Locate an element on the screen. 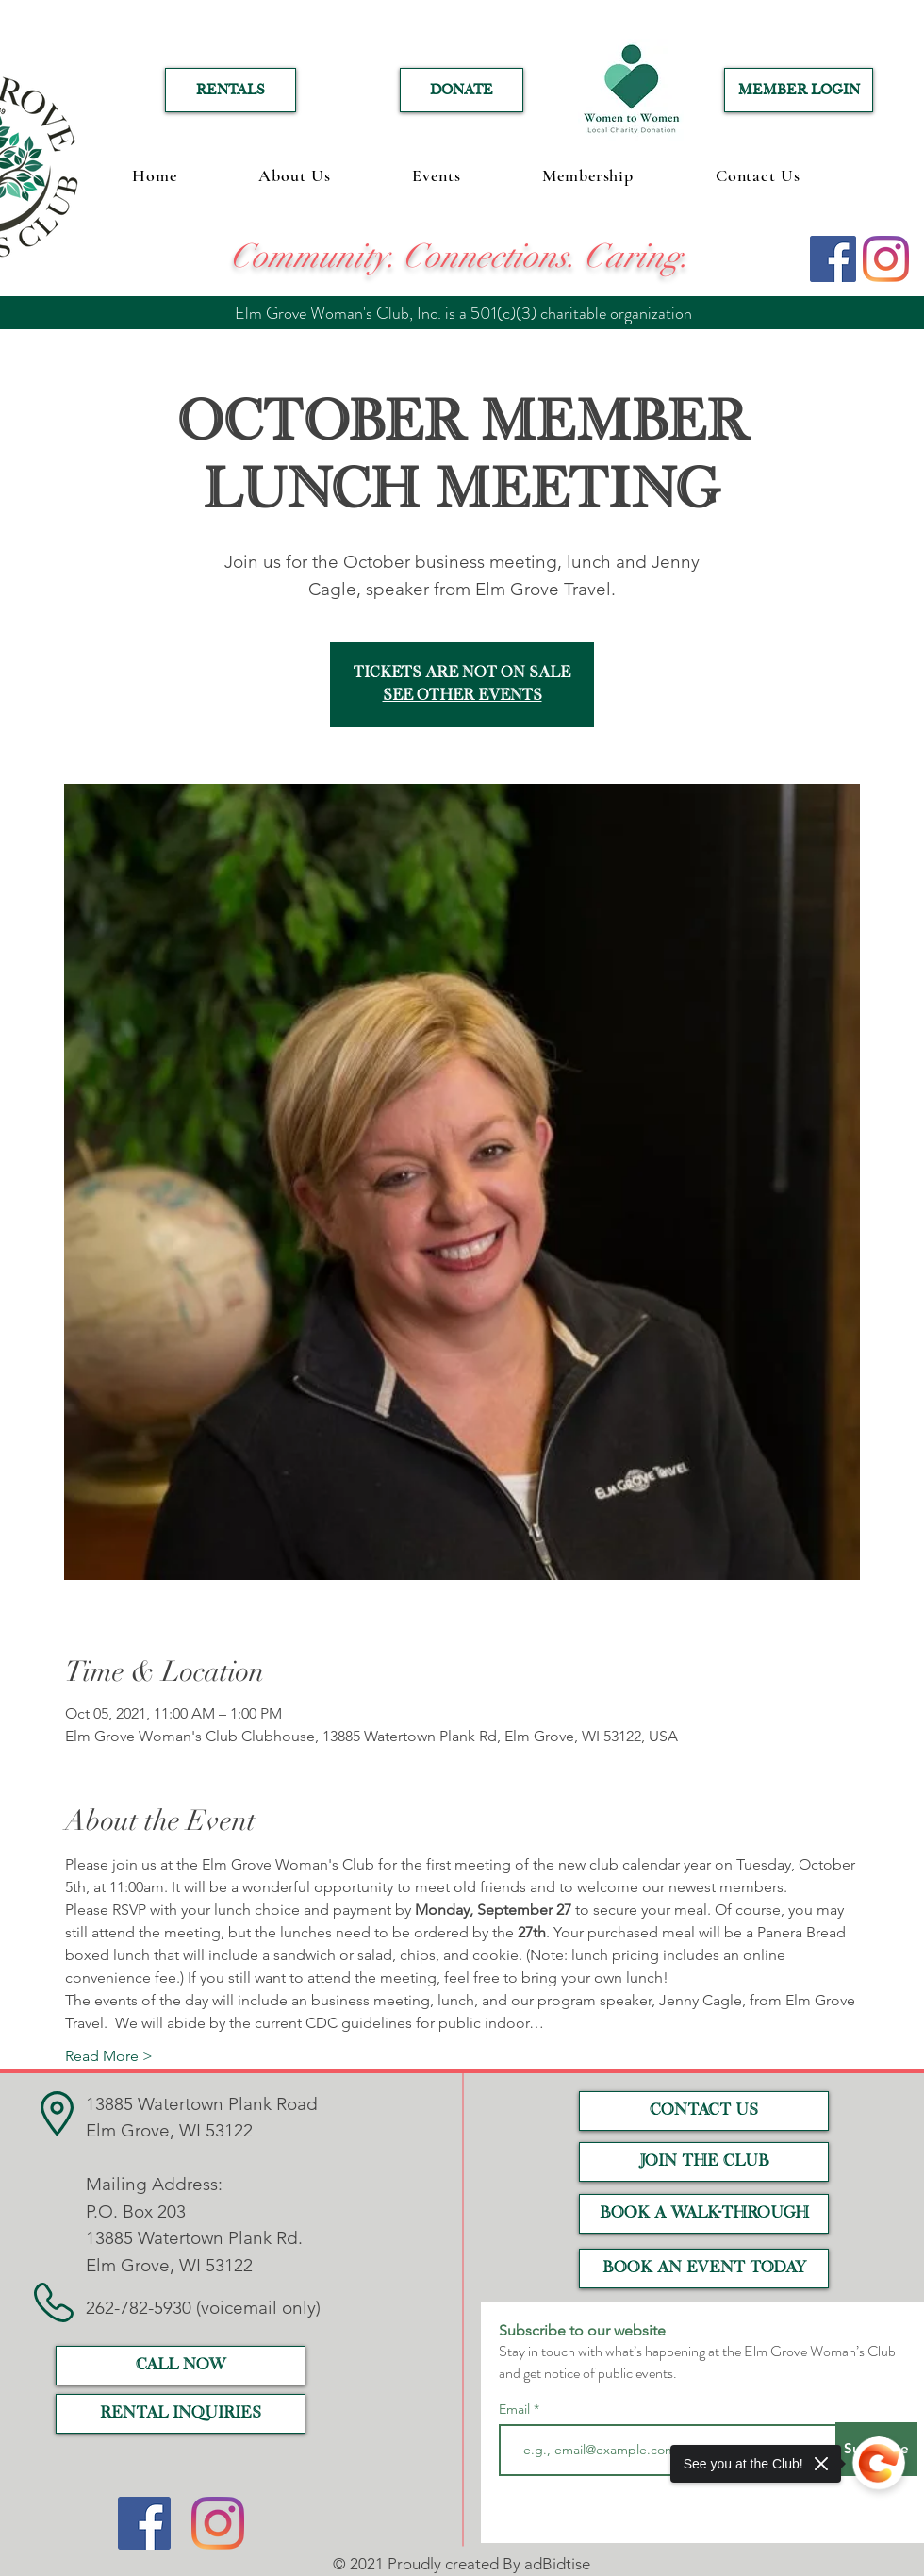 This screenshot has height=2576, width=924. Email is located at coordinates (516, 2409).